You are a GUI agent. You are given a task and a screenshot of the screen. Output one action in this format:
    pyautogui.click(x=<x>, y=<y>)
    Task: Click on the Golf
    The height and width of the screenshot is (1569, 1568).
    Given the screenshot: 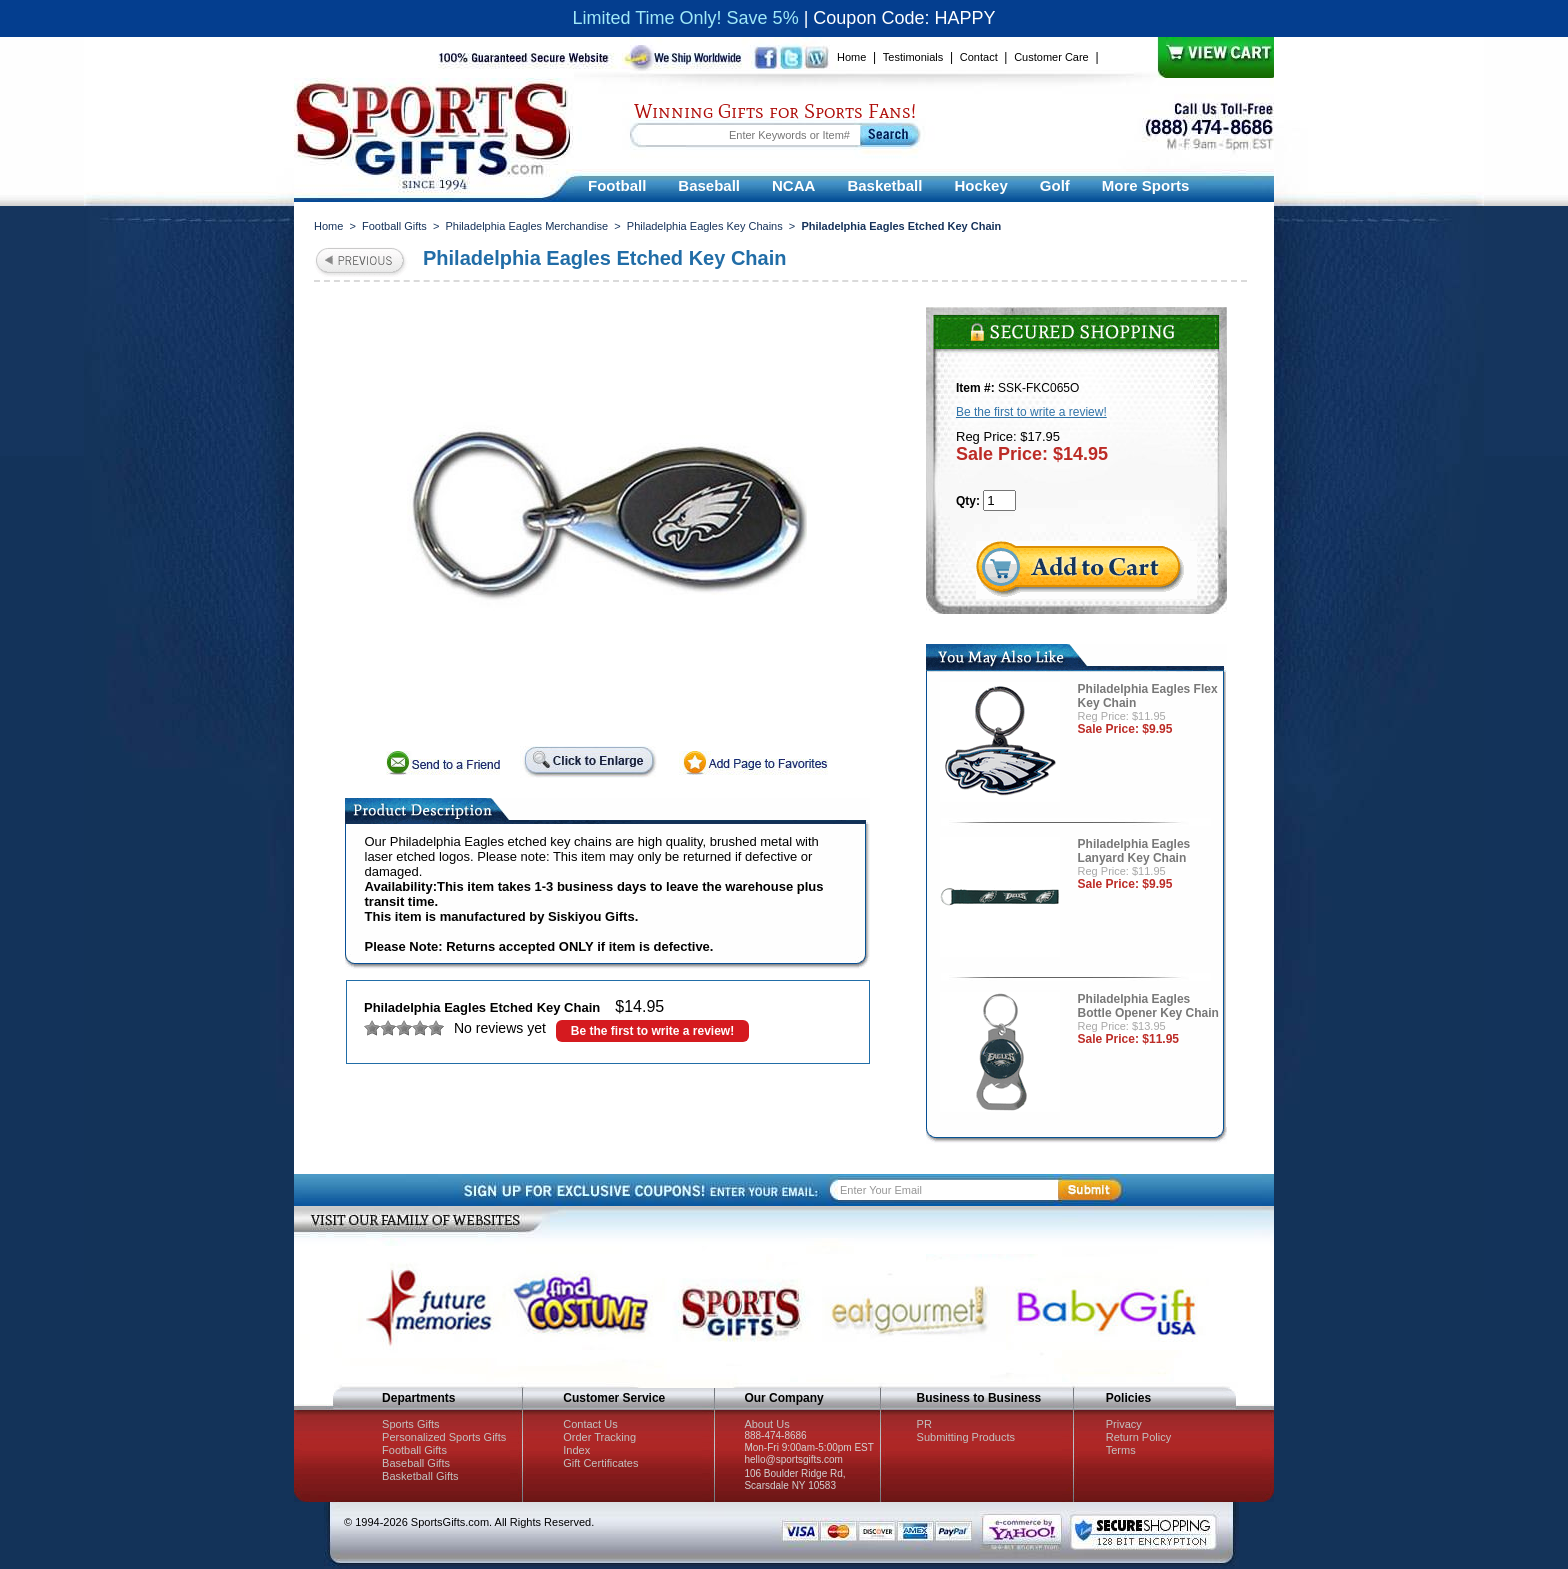 What is the action you would take?
    pyautogui.click(x=1055, y=185)
    